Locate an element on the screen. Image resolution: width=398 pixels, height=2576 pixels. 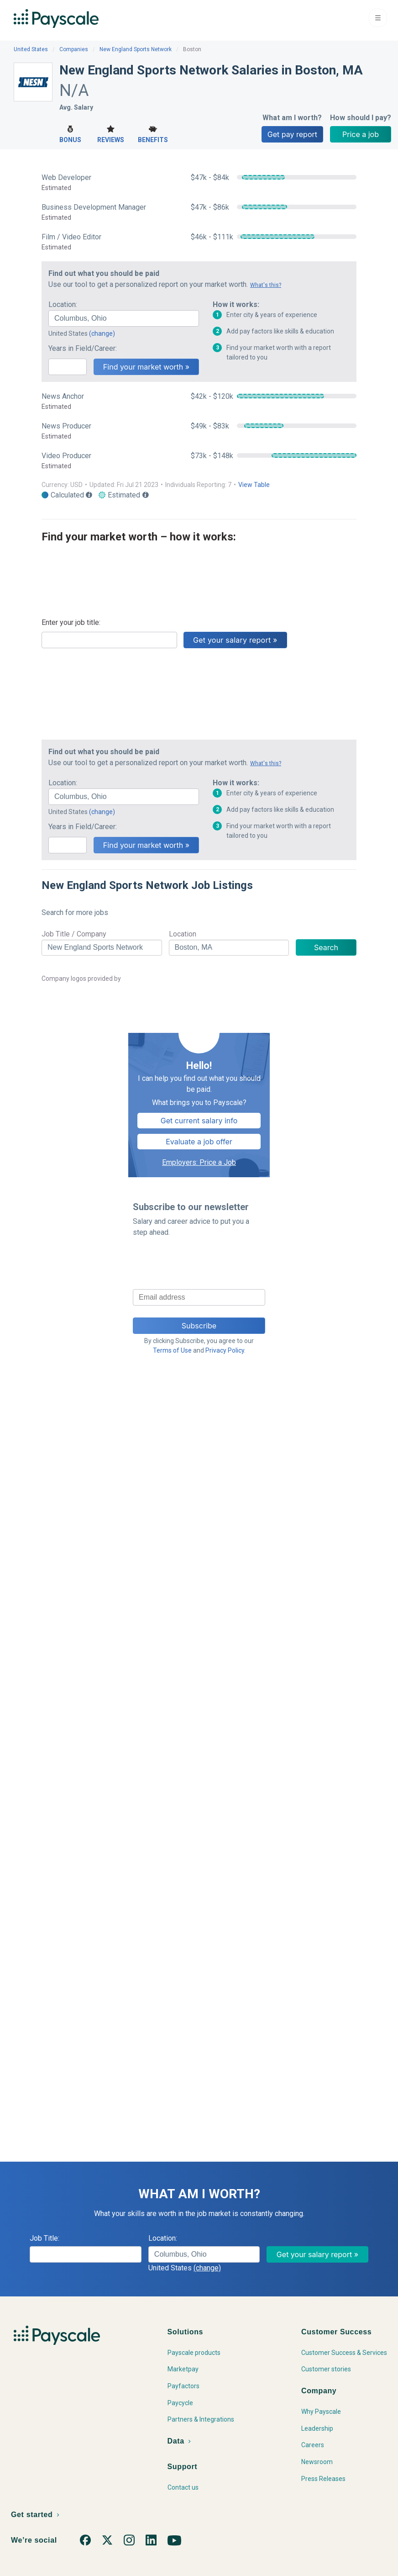
Location: is located at coordinates (62, 304).